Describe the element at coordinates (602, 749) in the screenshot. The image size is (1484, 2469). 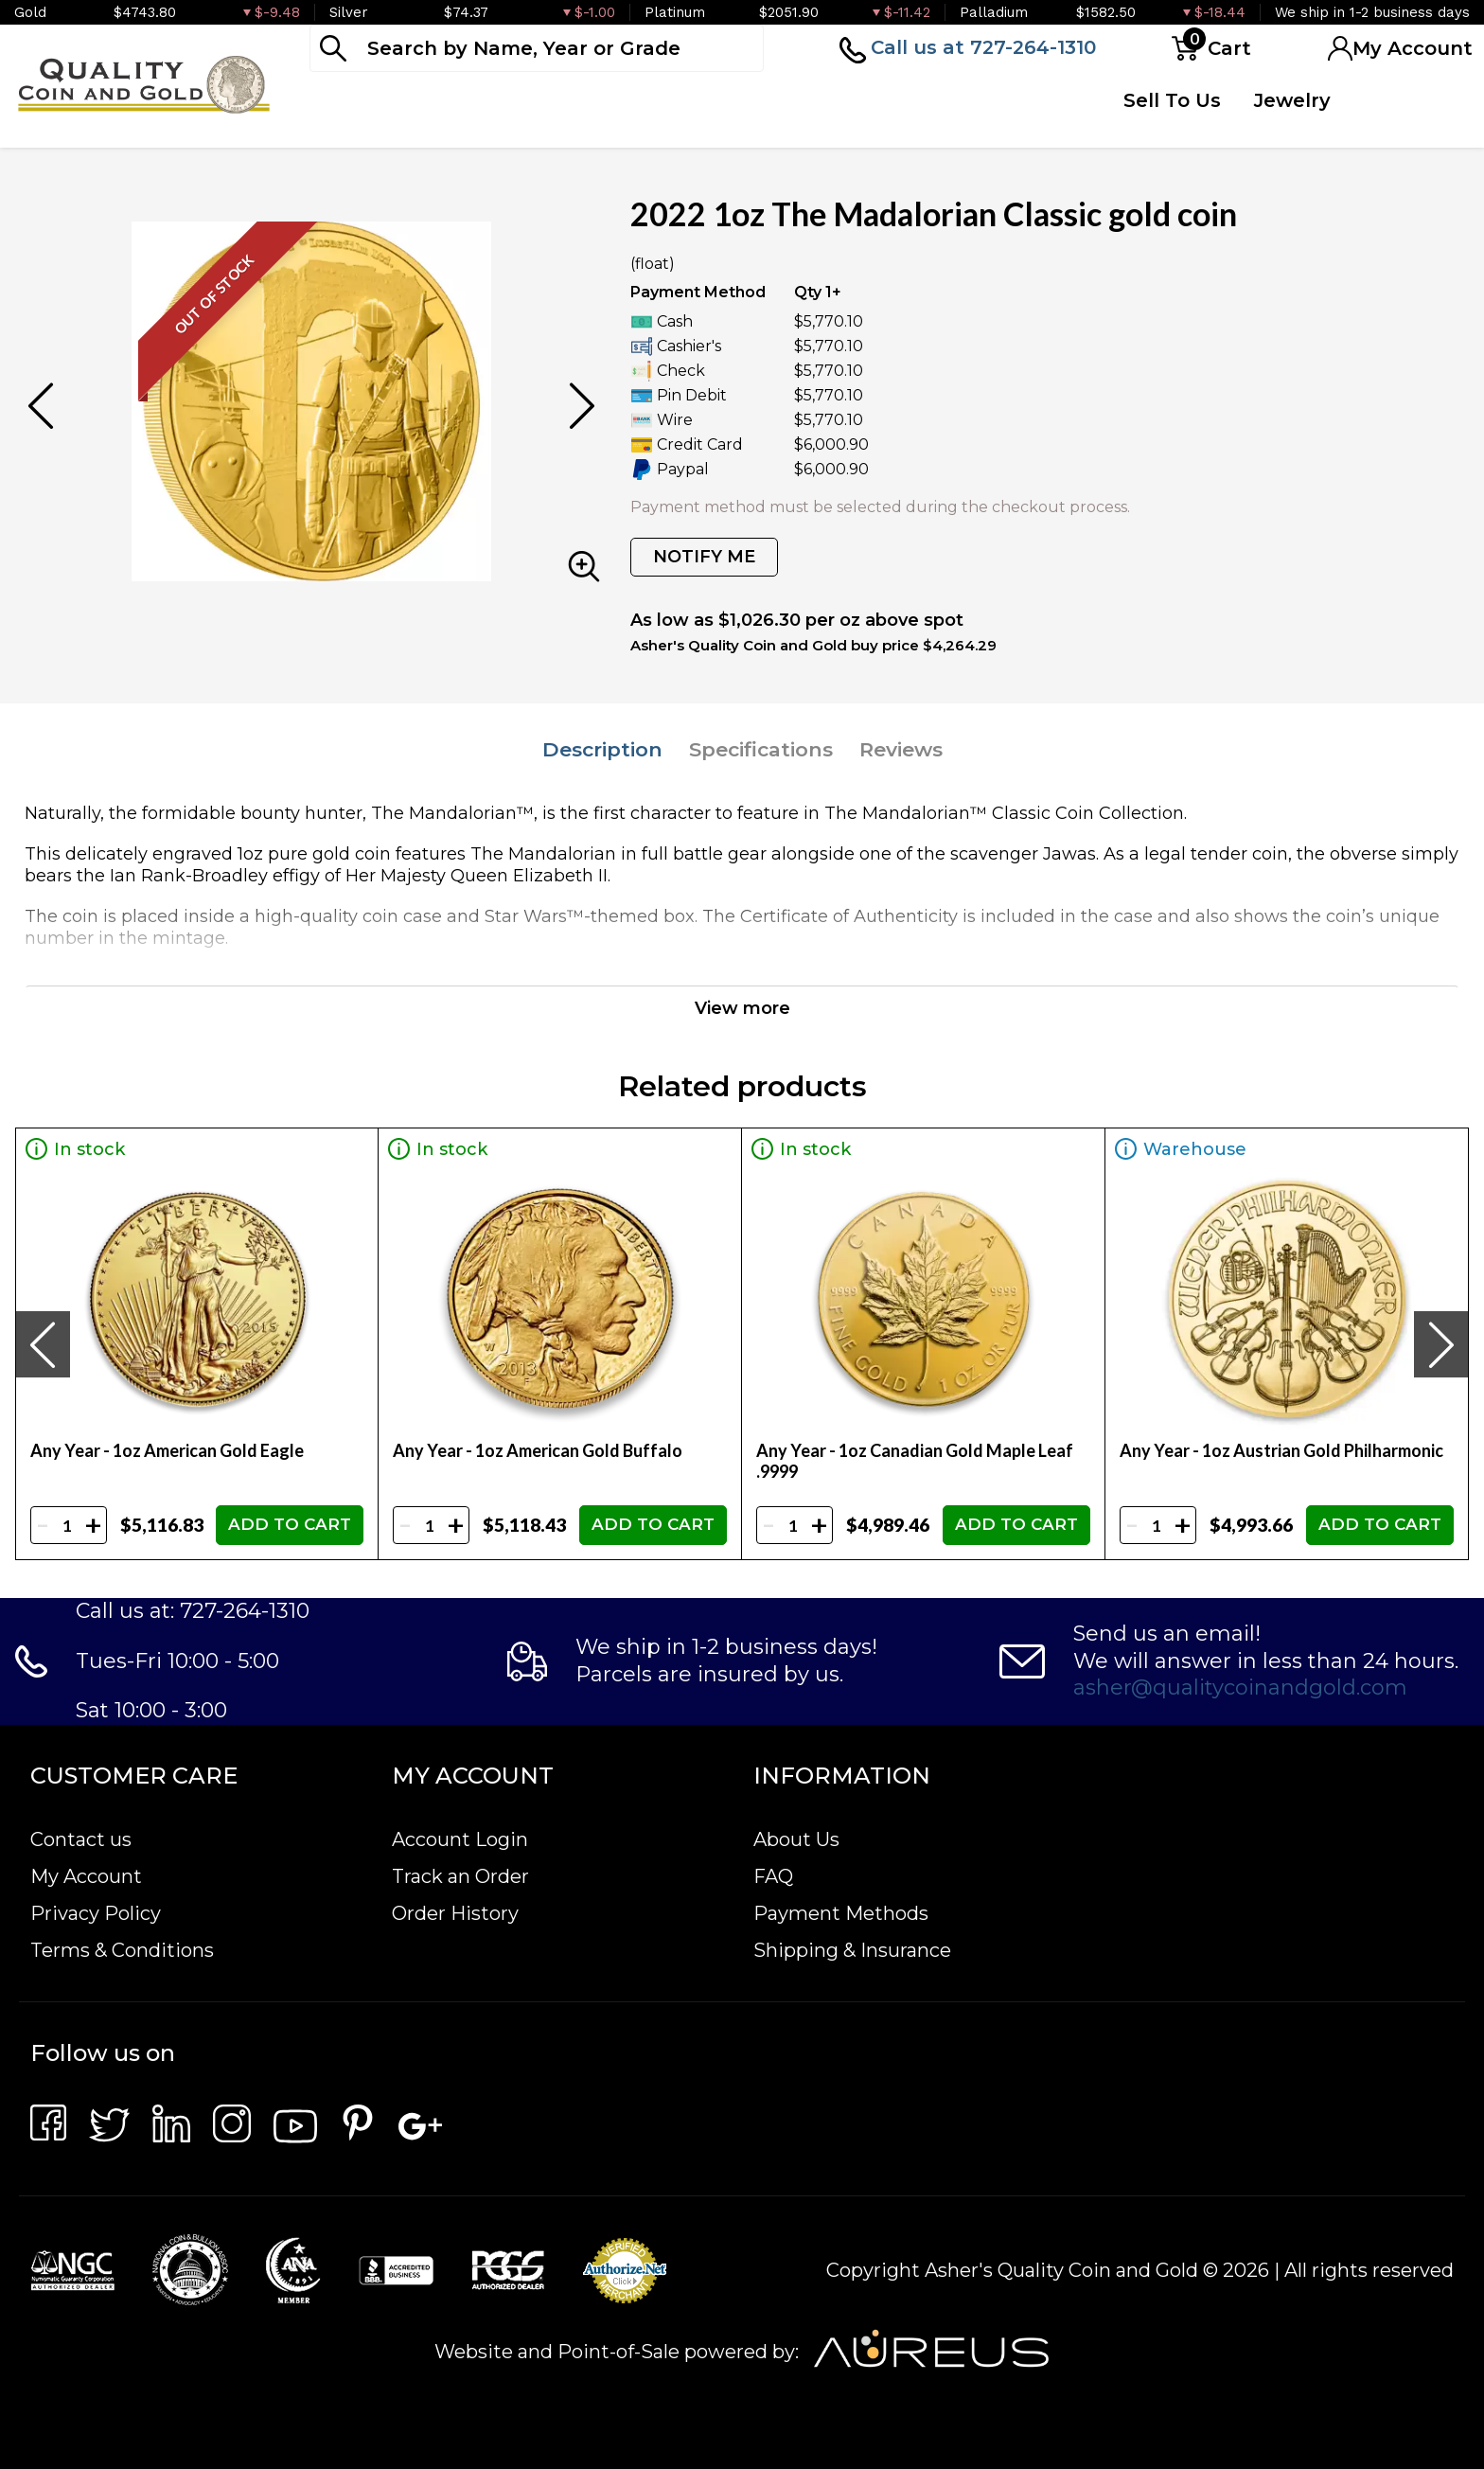
I see `Description [tab]` at that location.